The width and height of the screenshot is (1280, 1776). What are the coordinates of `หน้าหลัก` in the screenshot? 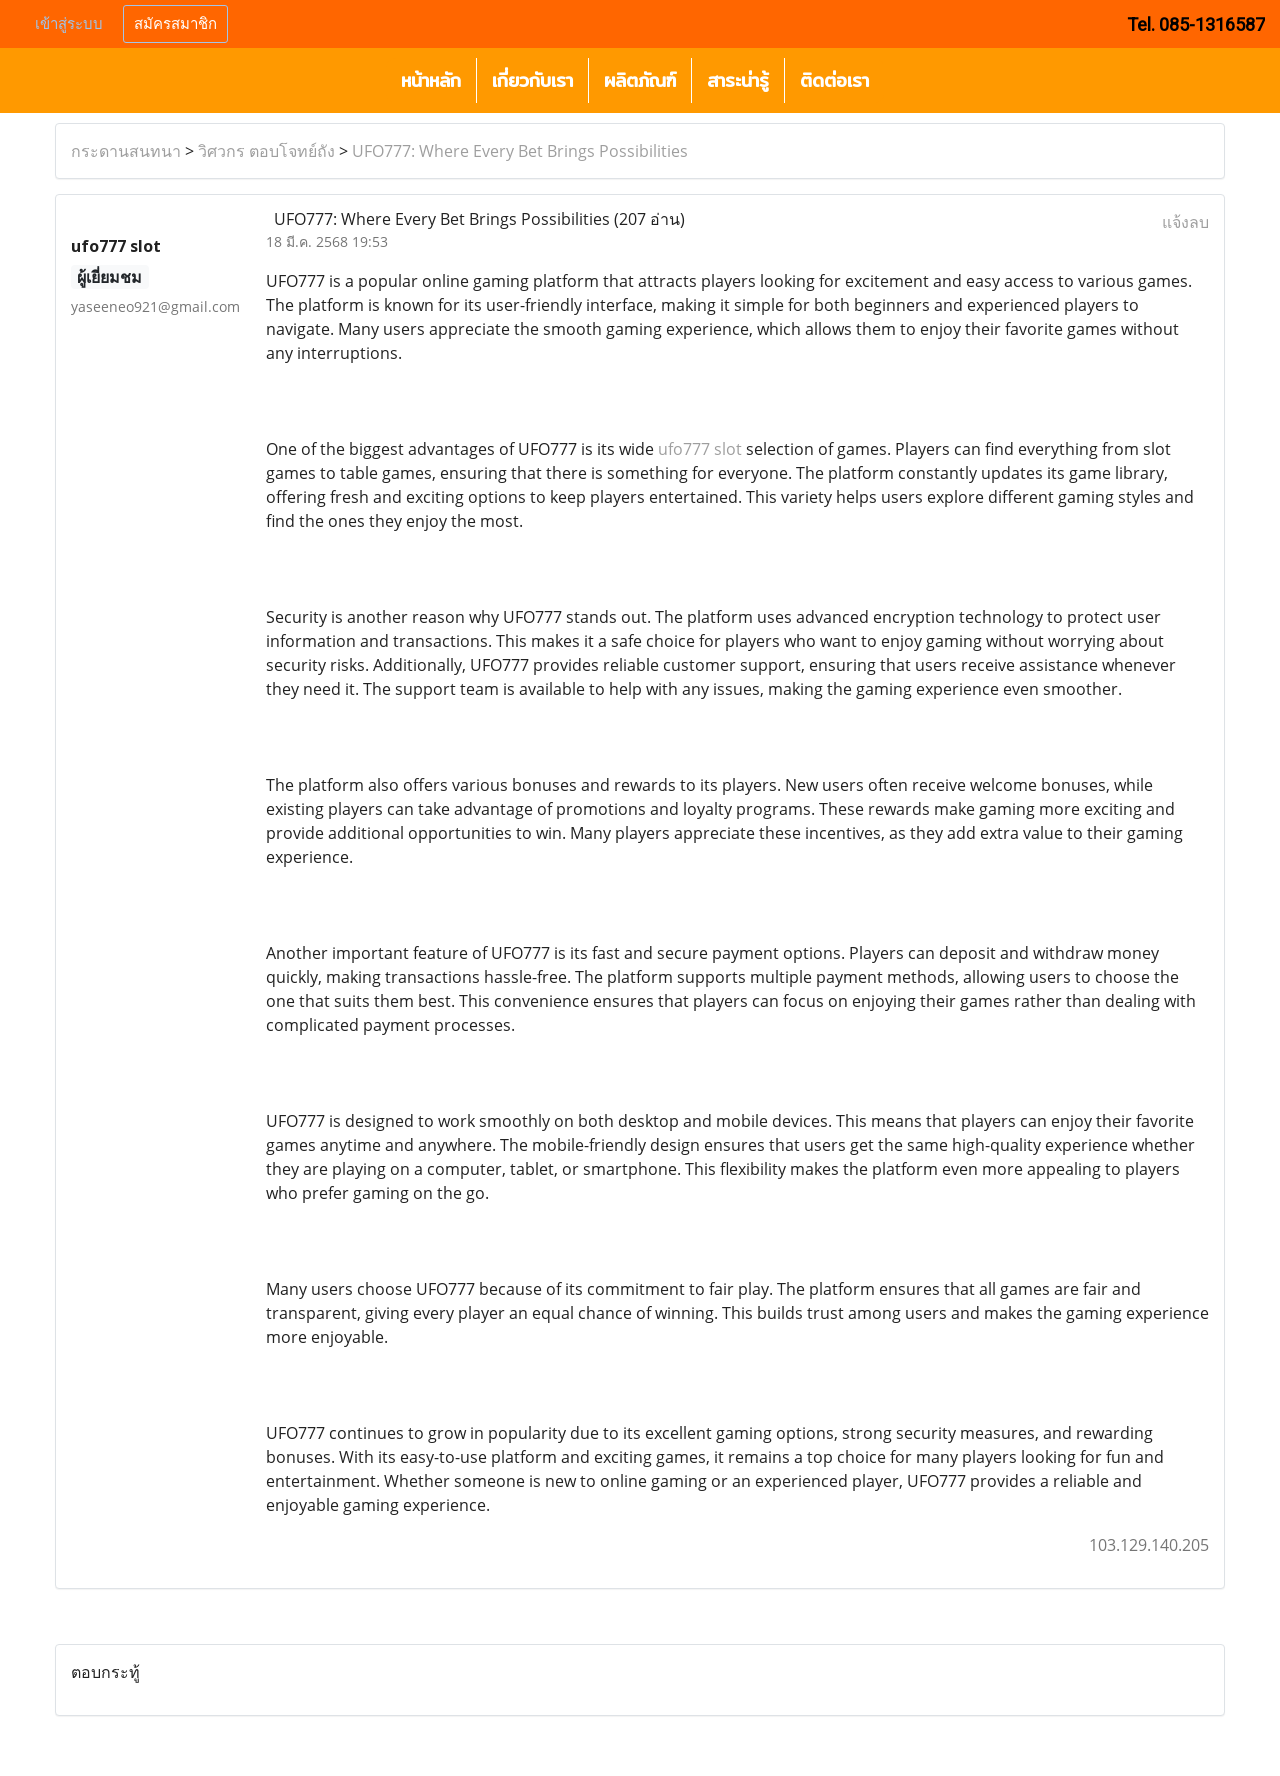 It's located at (431, 80).